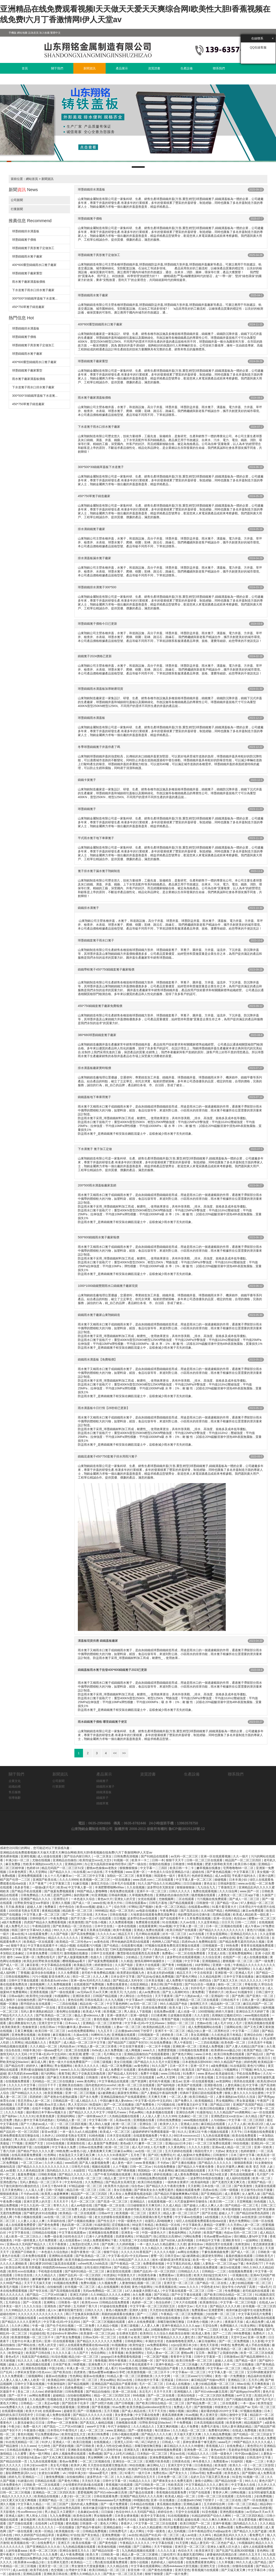 This screenshot has width=276, height=2576. Describe the element at coordinates (124, 2058) in the screenshot. I see `一炮成瘾1v1高h` at that location.